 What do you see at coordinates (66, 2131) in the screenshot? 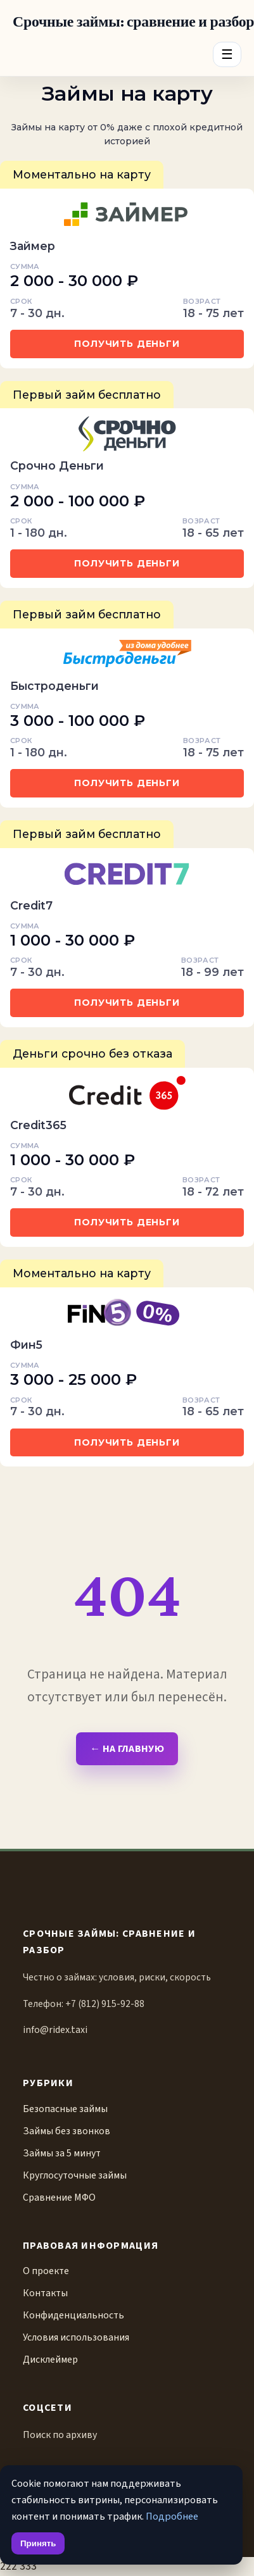
I see `Займы без звонков` at bounding box center [66, 2131].